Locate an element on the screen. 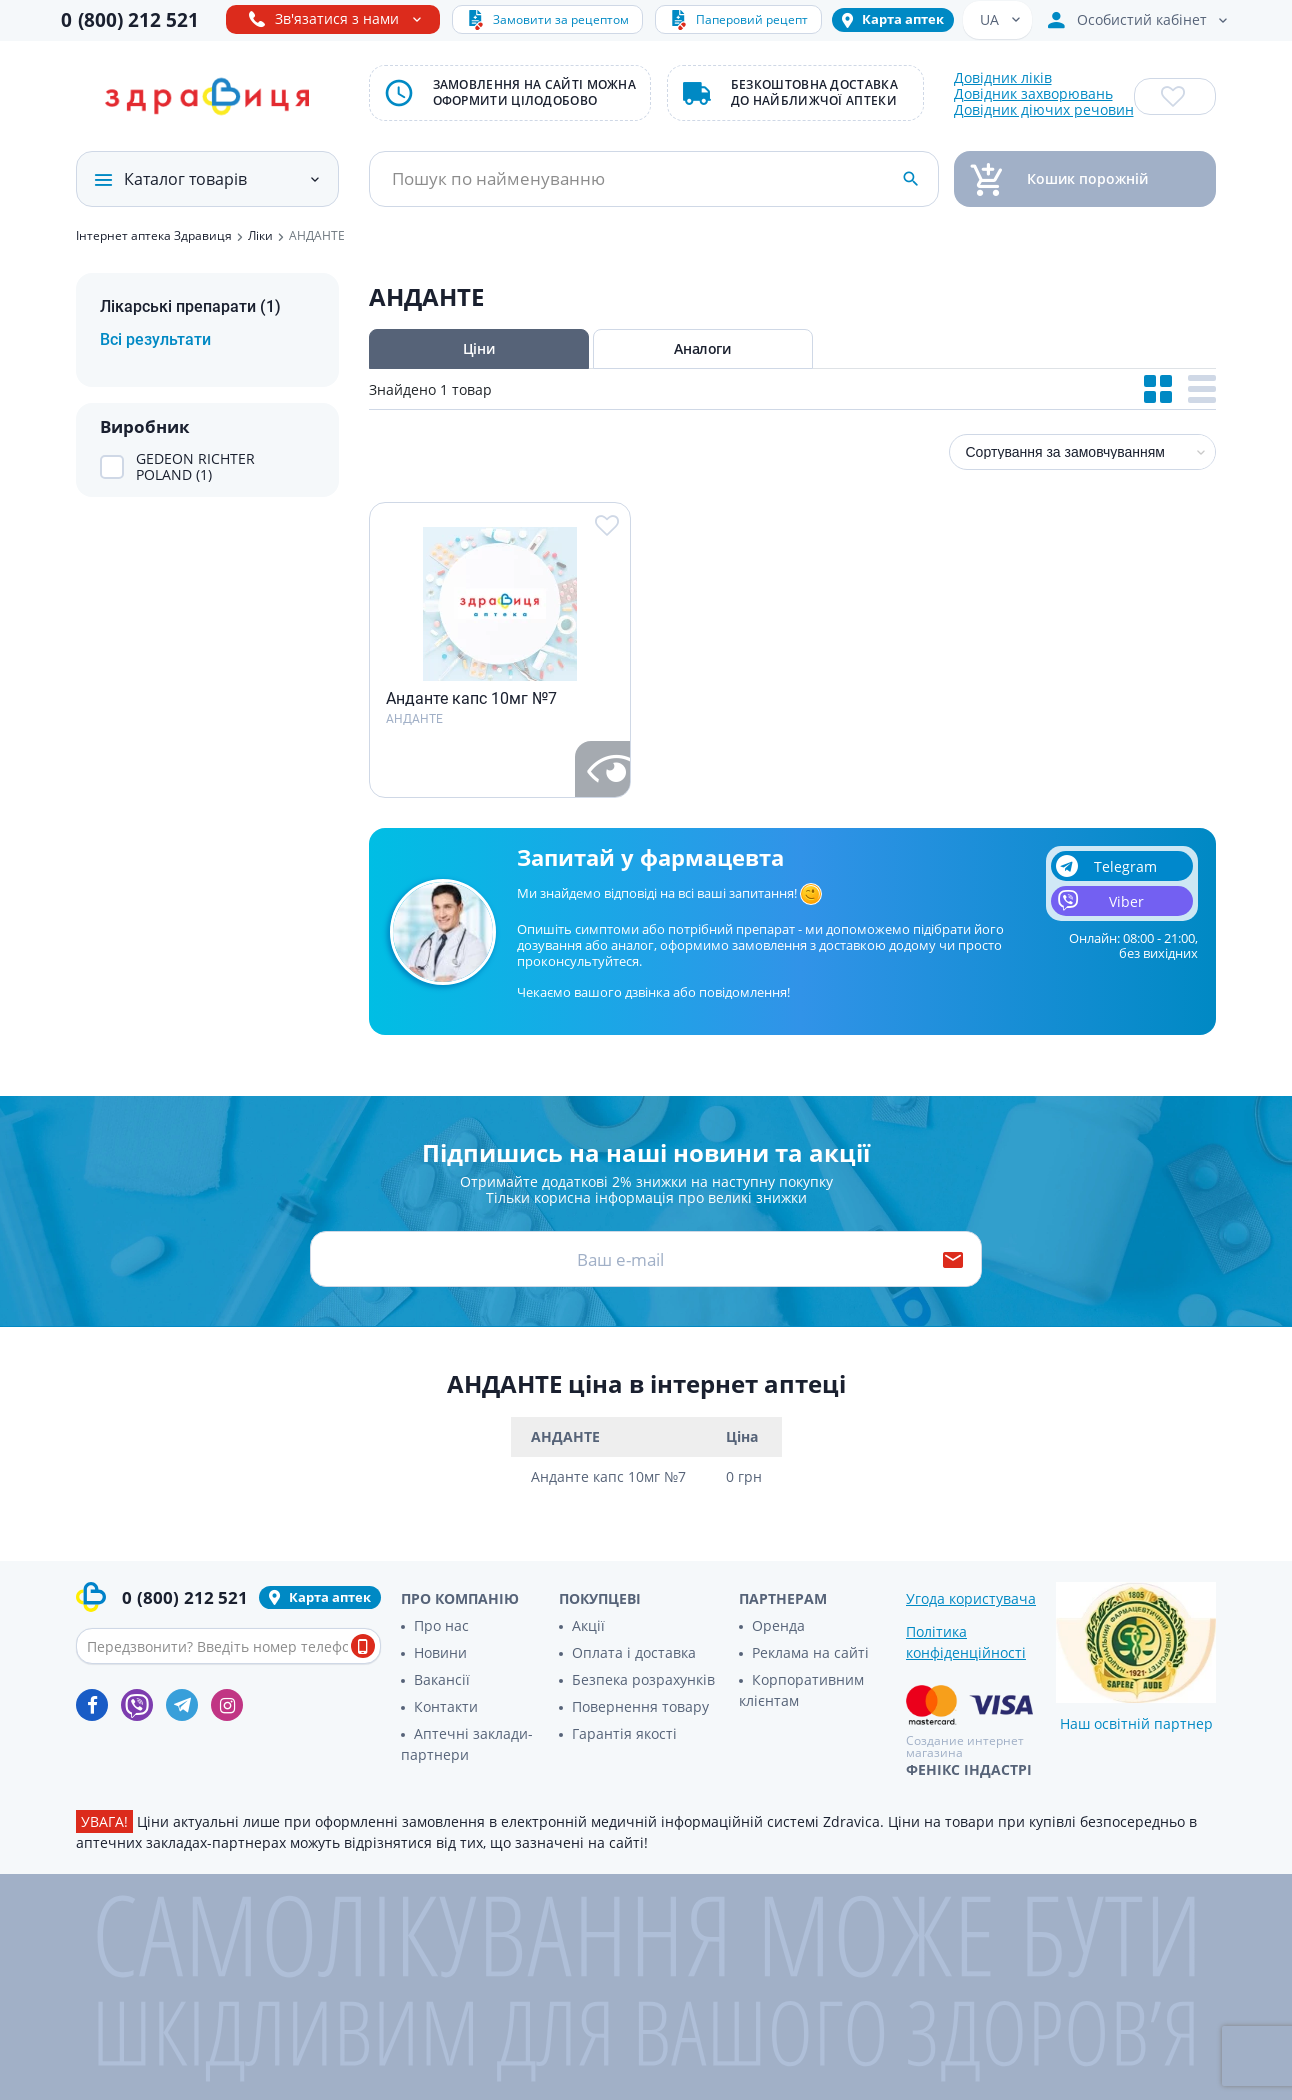 This screenshot has width=1292, height=2100. Лікарські препарати (1) is located at coordinates (190, 306).